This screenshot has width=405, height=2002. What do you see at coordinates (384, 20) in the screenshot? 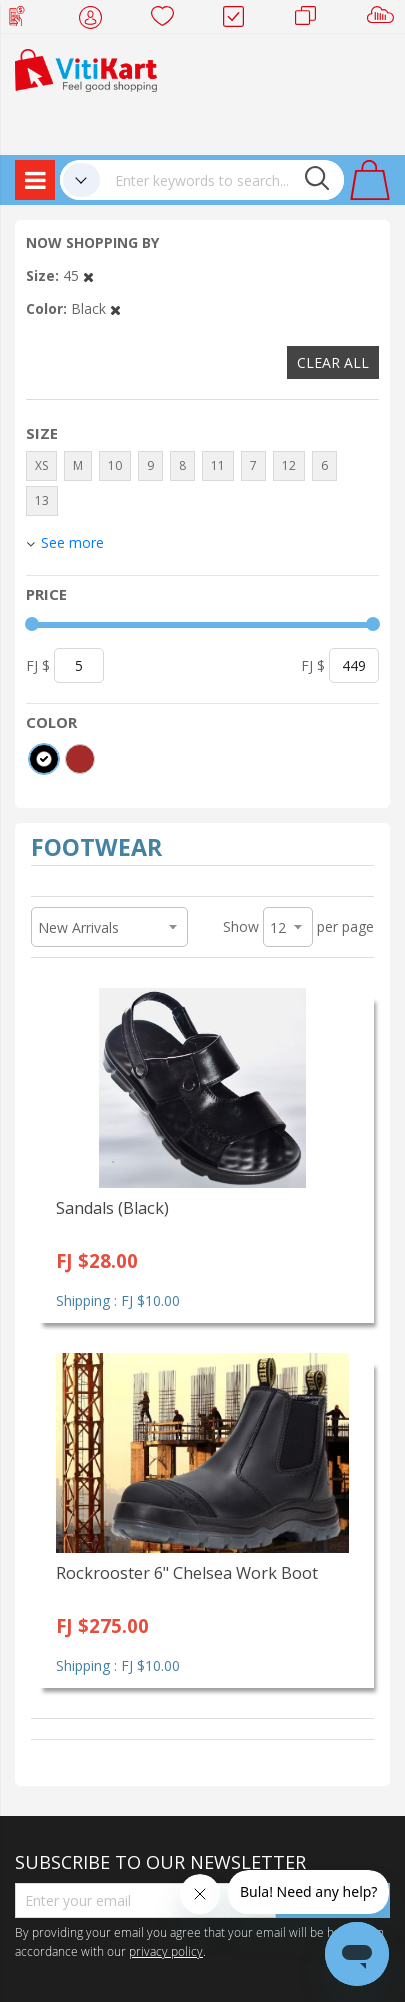
I see `Sell` at bounding box center [384, 20].